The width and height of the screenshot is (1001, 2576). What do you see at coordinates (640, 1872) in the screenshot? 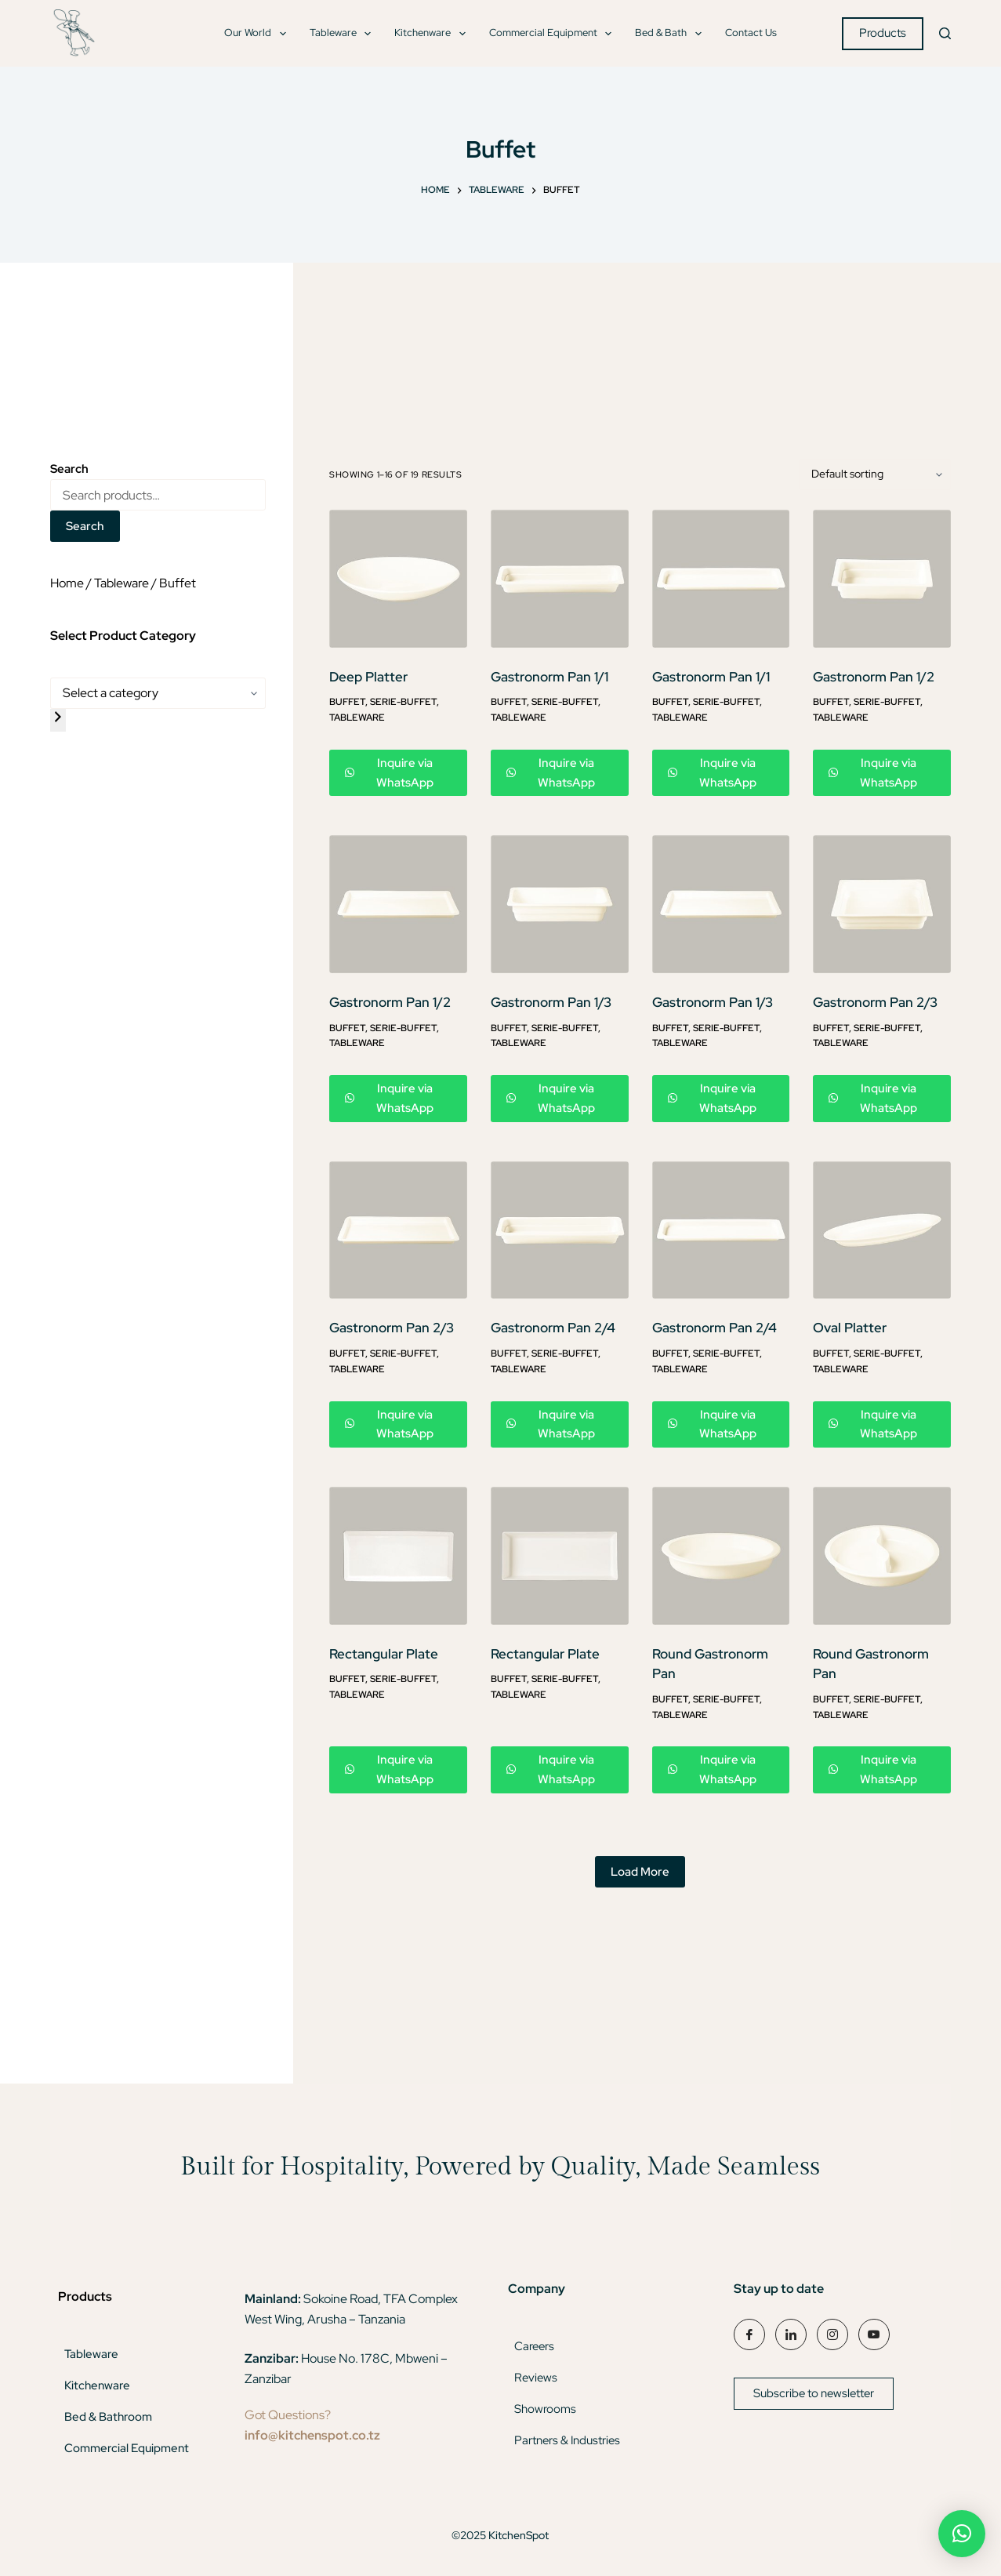
I see `Load More` at bounding box center [640, 1872].